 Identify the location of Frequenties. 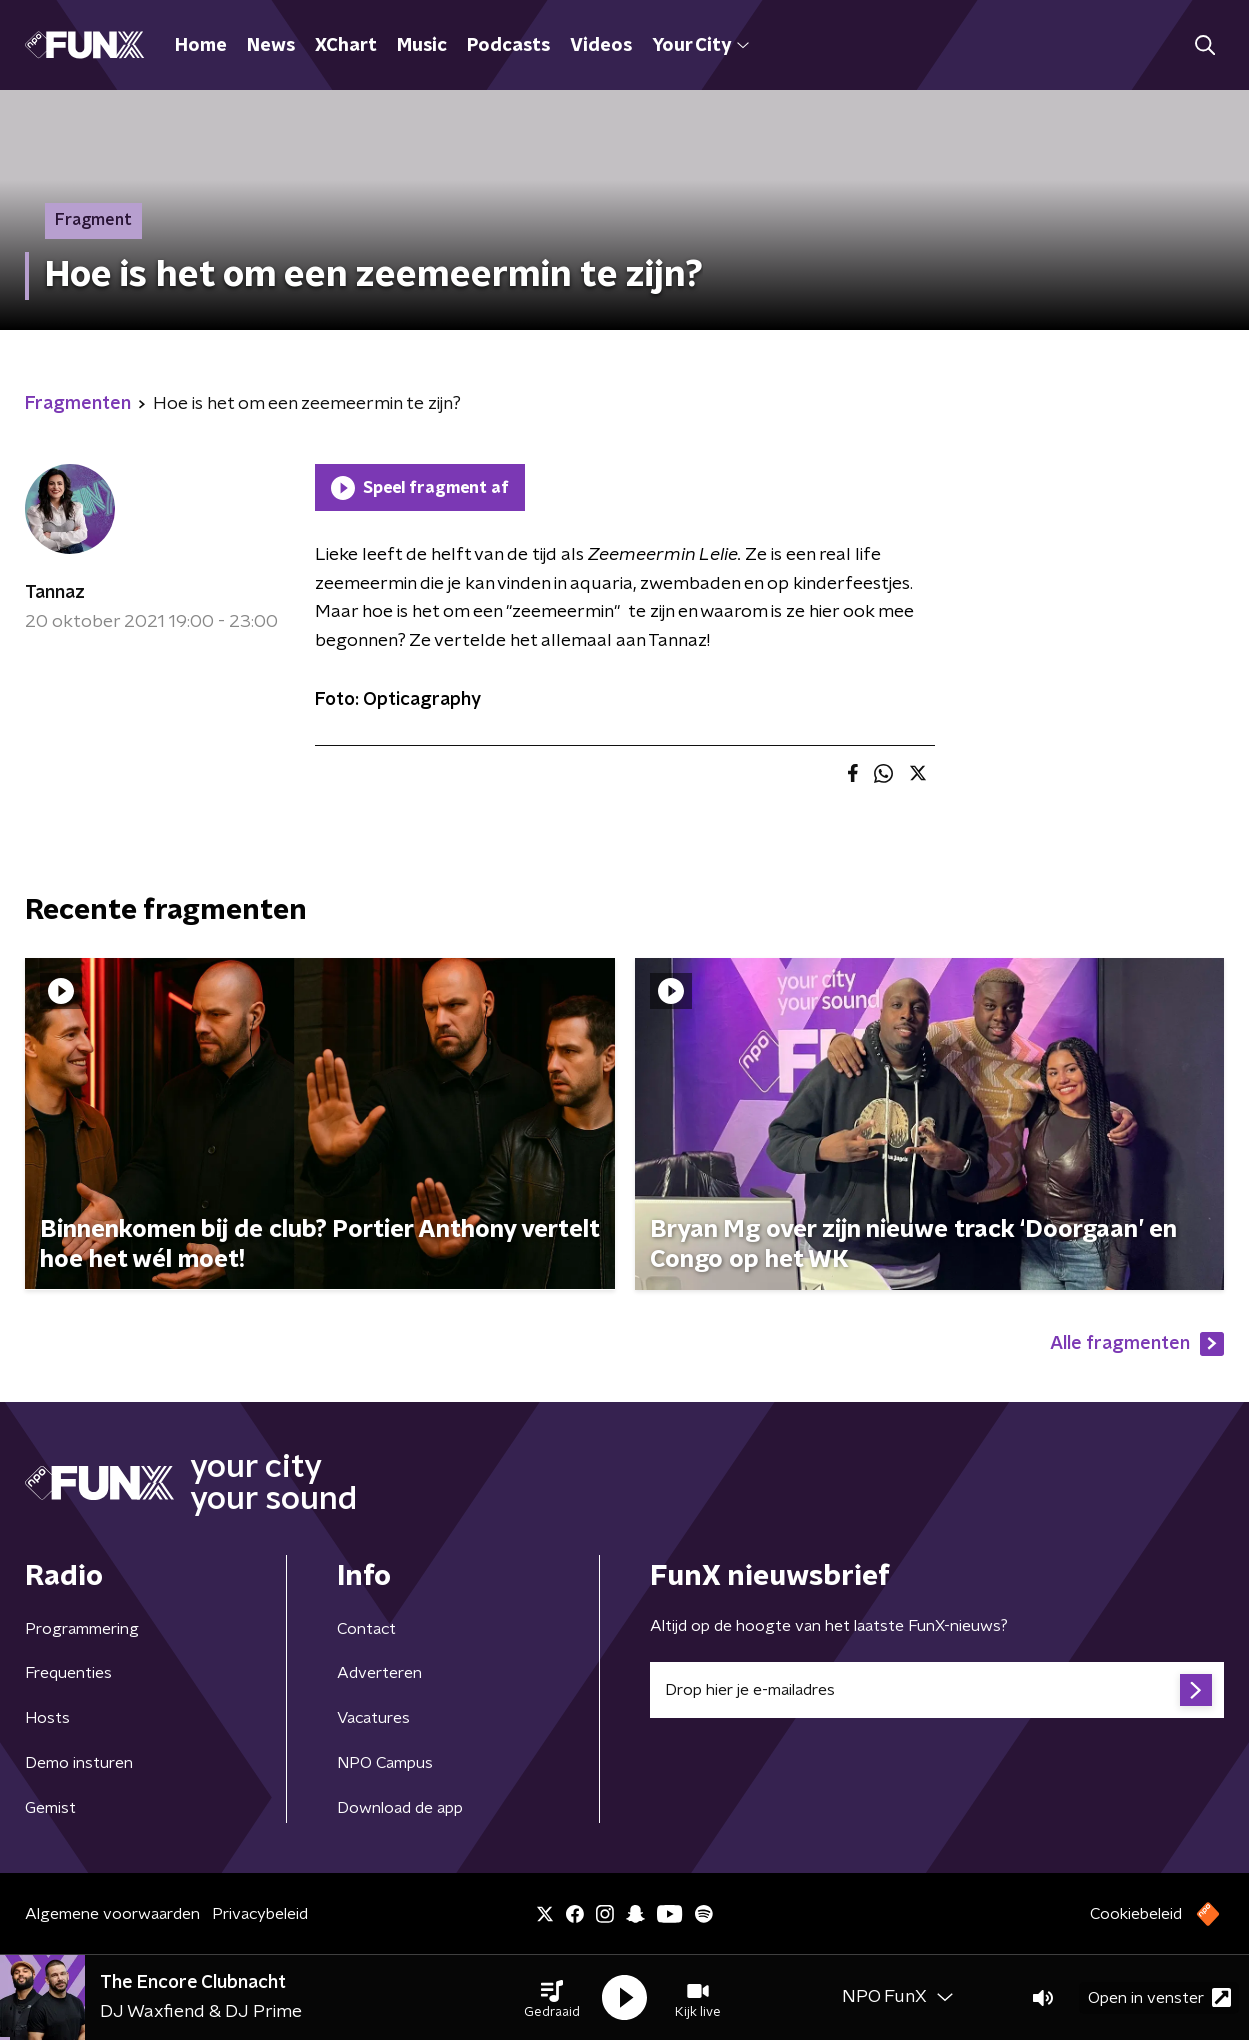
(68, 1673).